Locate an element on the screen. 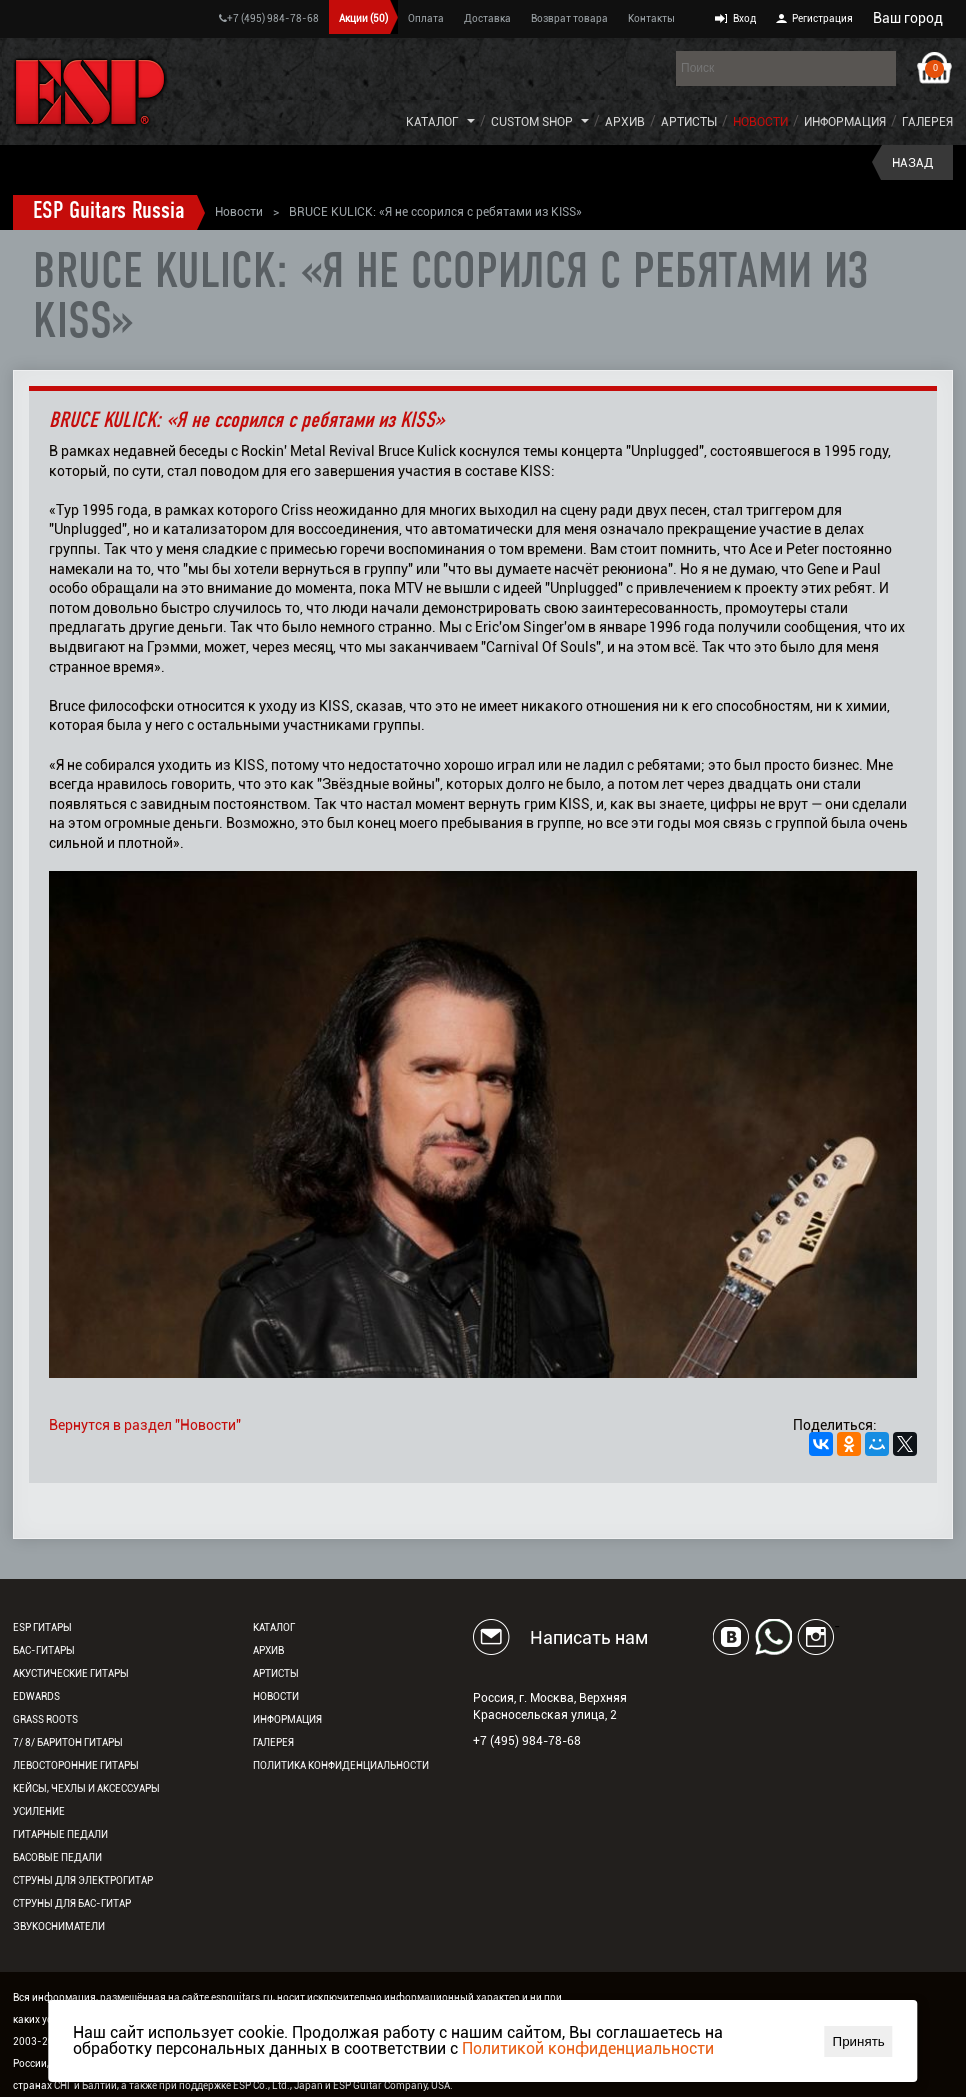 This screenshot has width=966, height=2097. ESP гитары is located at coordinates (42, 1627).